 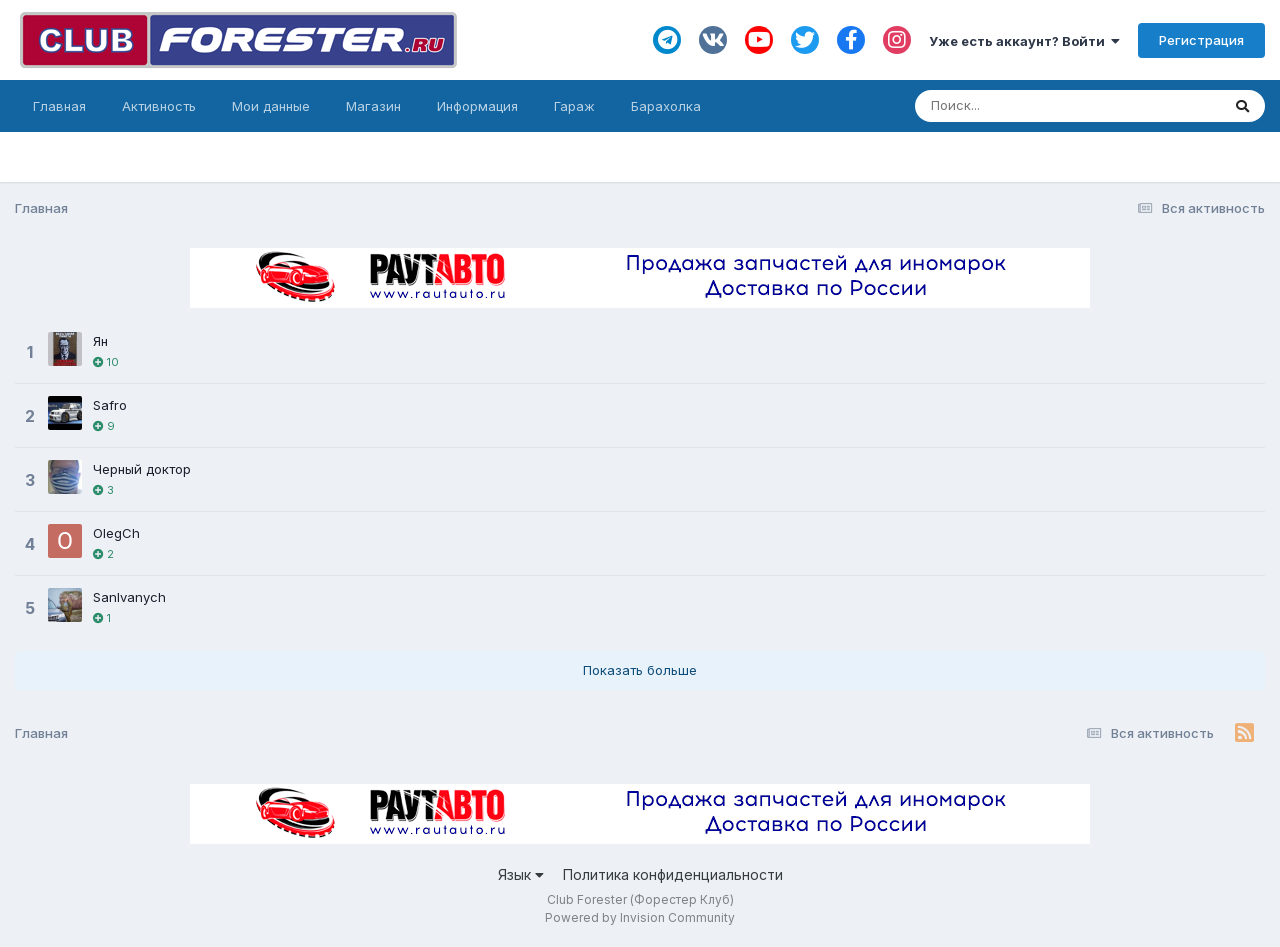 What do you see at coordinates (574, 106) in the screenshot?
I see `Гараж` at bounding box center [574, 106].